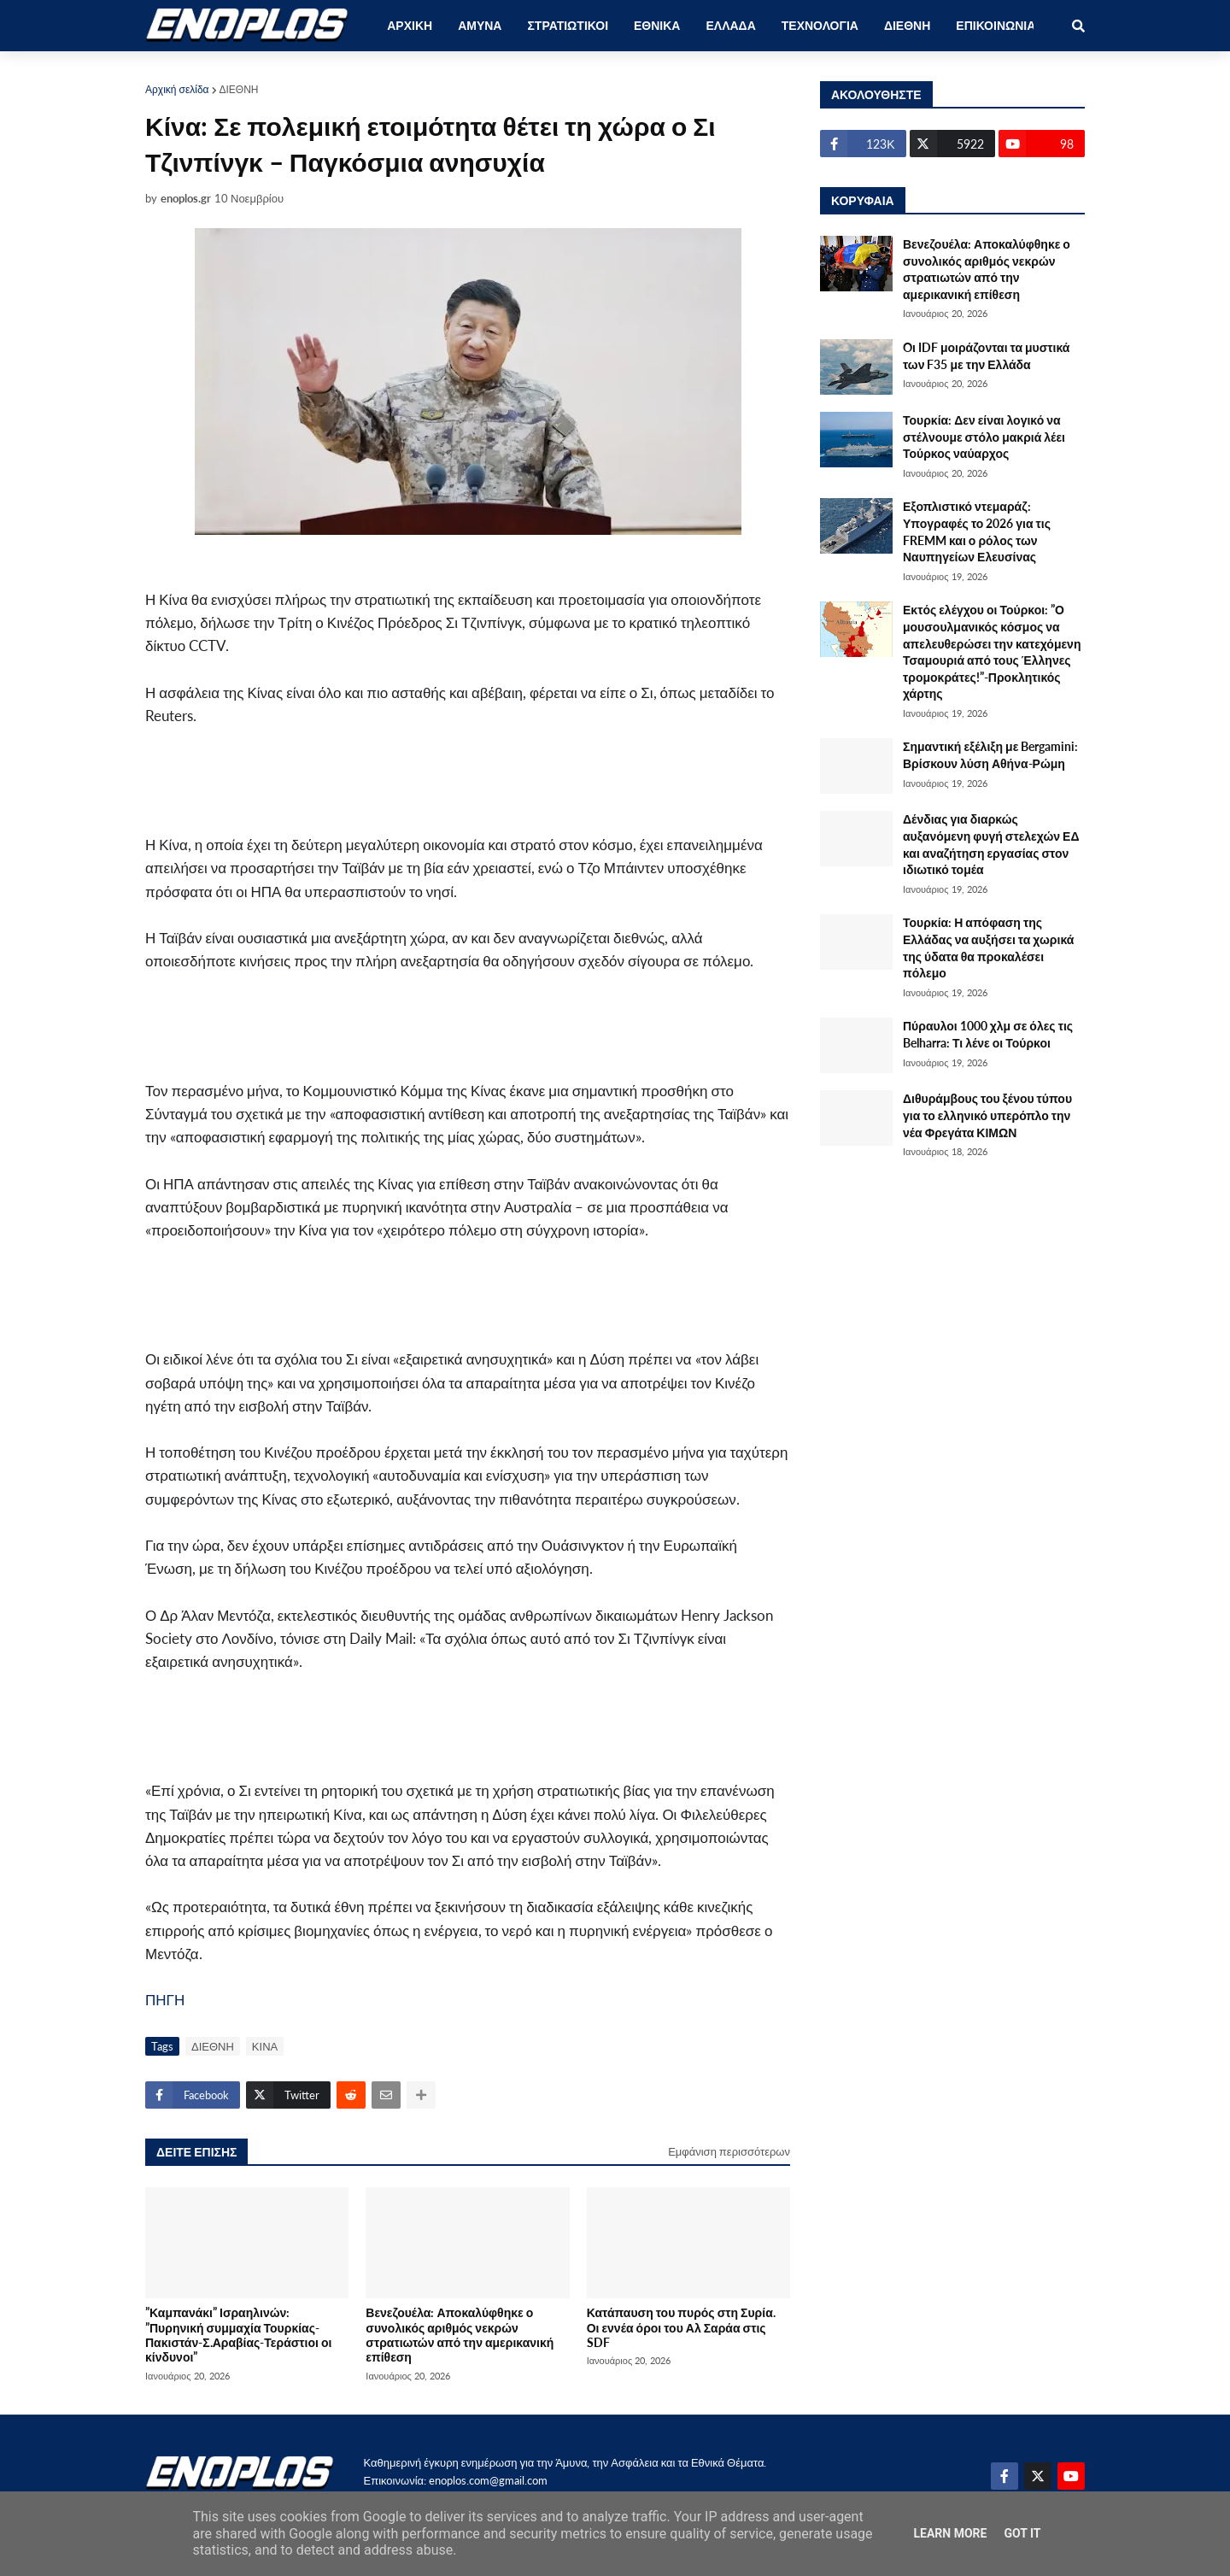  What do you see at coordinates (238, 2334) in the screenshot?
I see `”Καμπανάκι” Ισραηλινών: ”Πυρηνική συμμαχία Τουρκίας-Πακιστάν-Σ.Αραβίας-Τεράστιοι οι κίνδυνοι”` at bounding box center [238, 2334].